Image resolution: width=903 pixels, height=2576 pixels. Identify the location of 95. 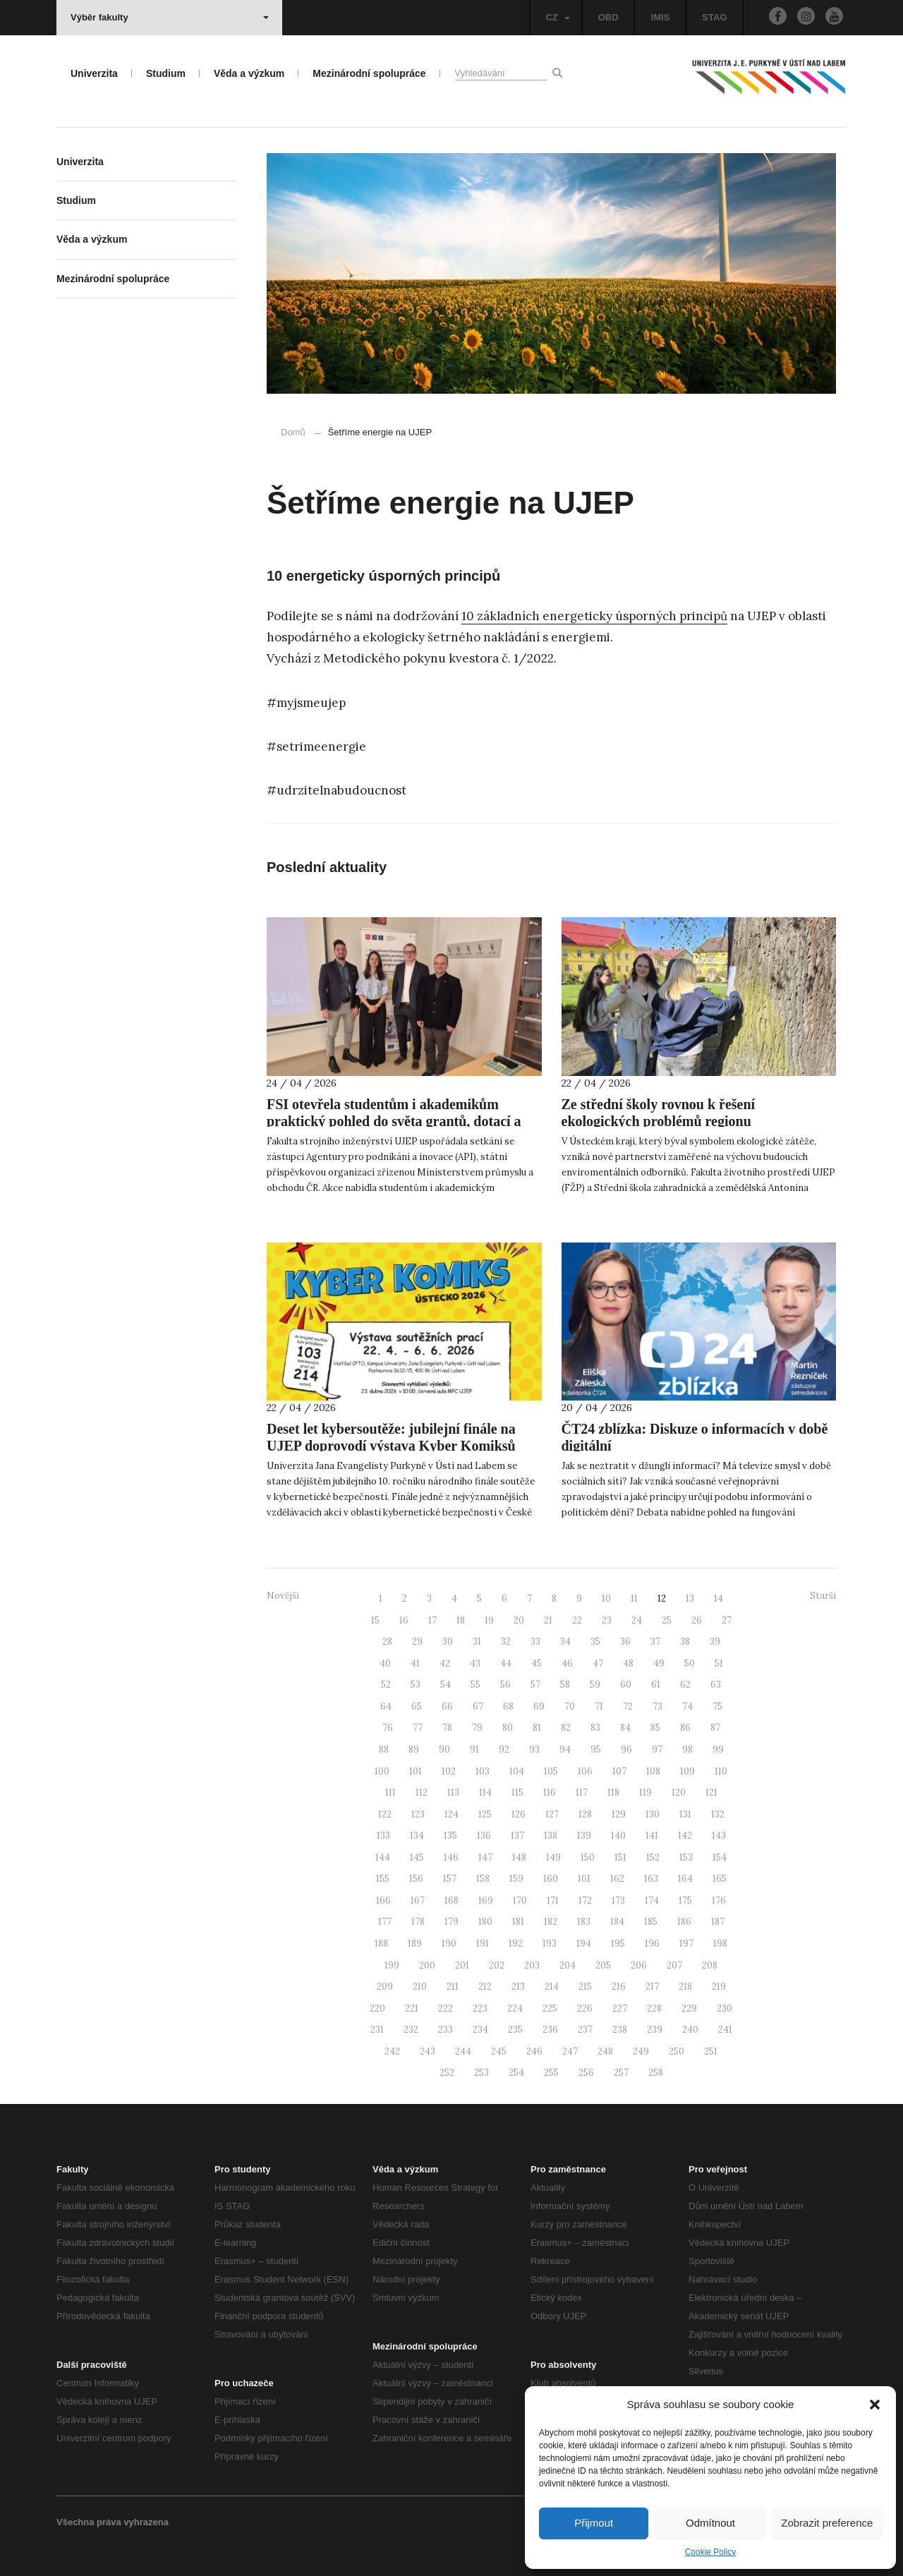
(595, 1749).